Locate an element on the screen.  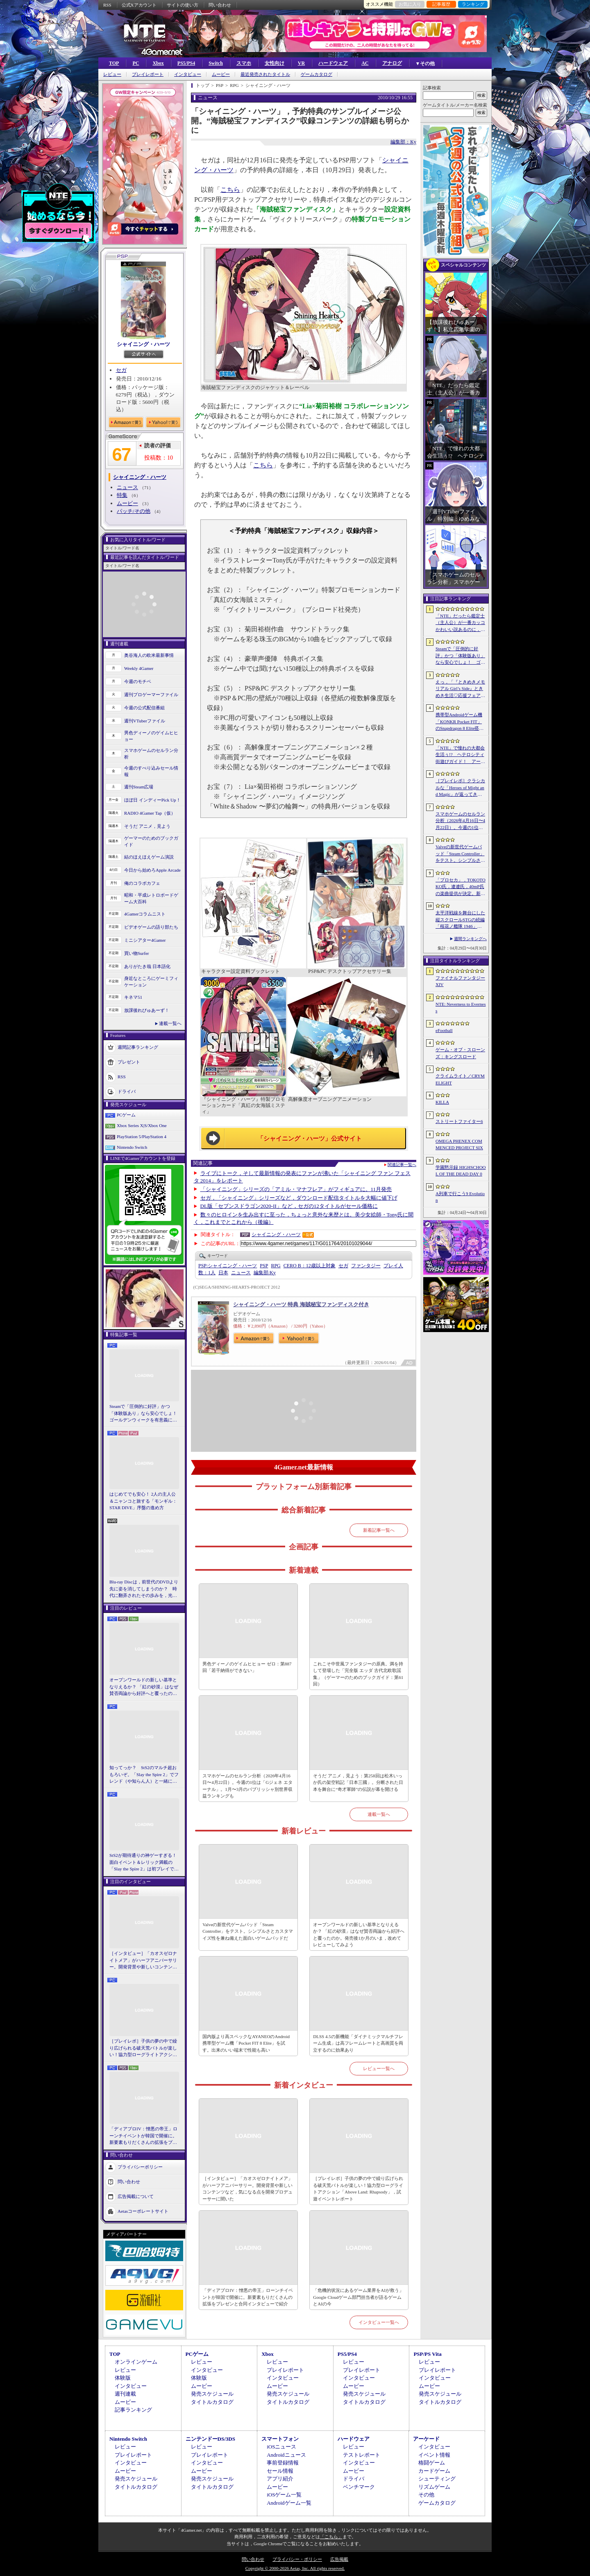
Androidゲーム一覧 is located at coordinates (289, 2503).